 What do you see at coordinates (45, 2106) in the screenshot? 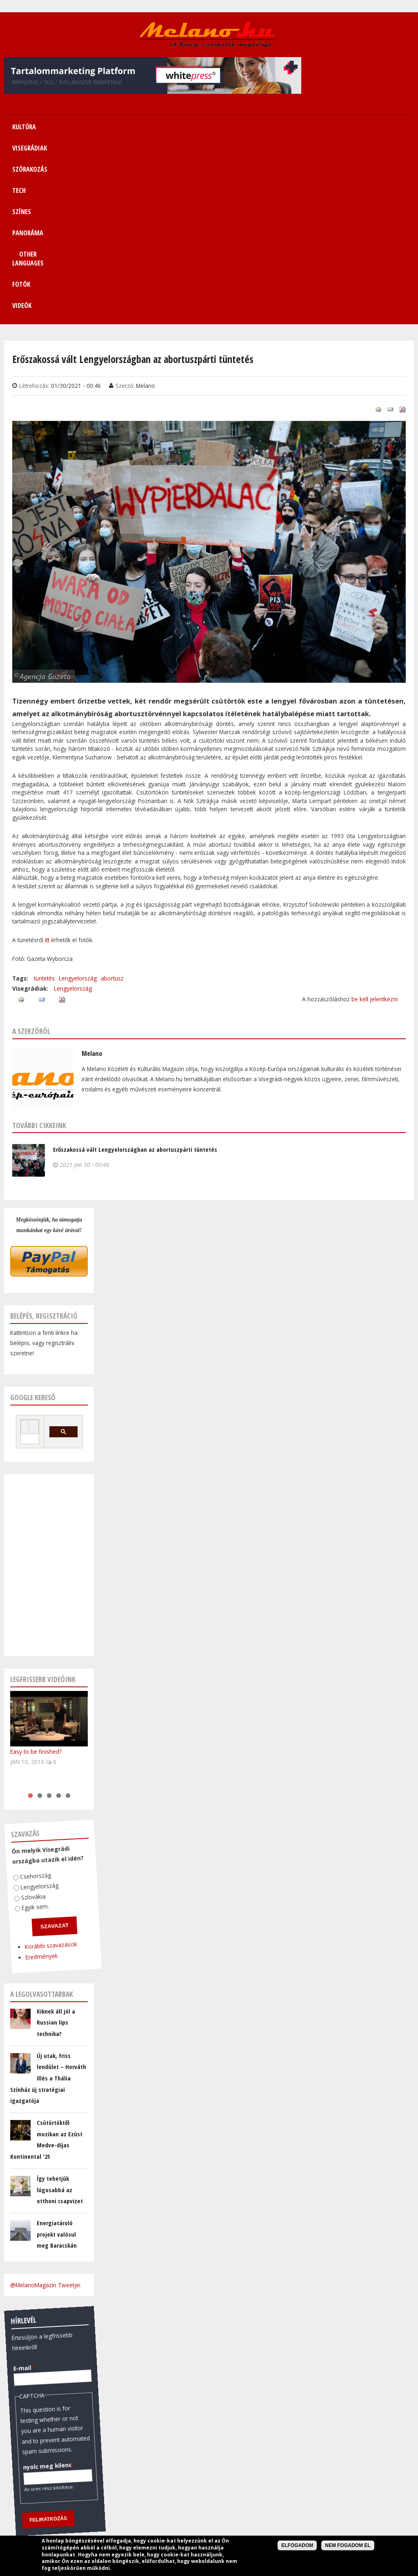
I see `@MelanoMagazin Tweetjei` at bounding box center [45, 2106].